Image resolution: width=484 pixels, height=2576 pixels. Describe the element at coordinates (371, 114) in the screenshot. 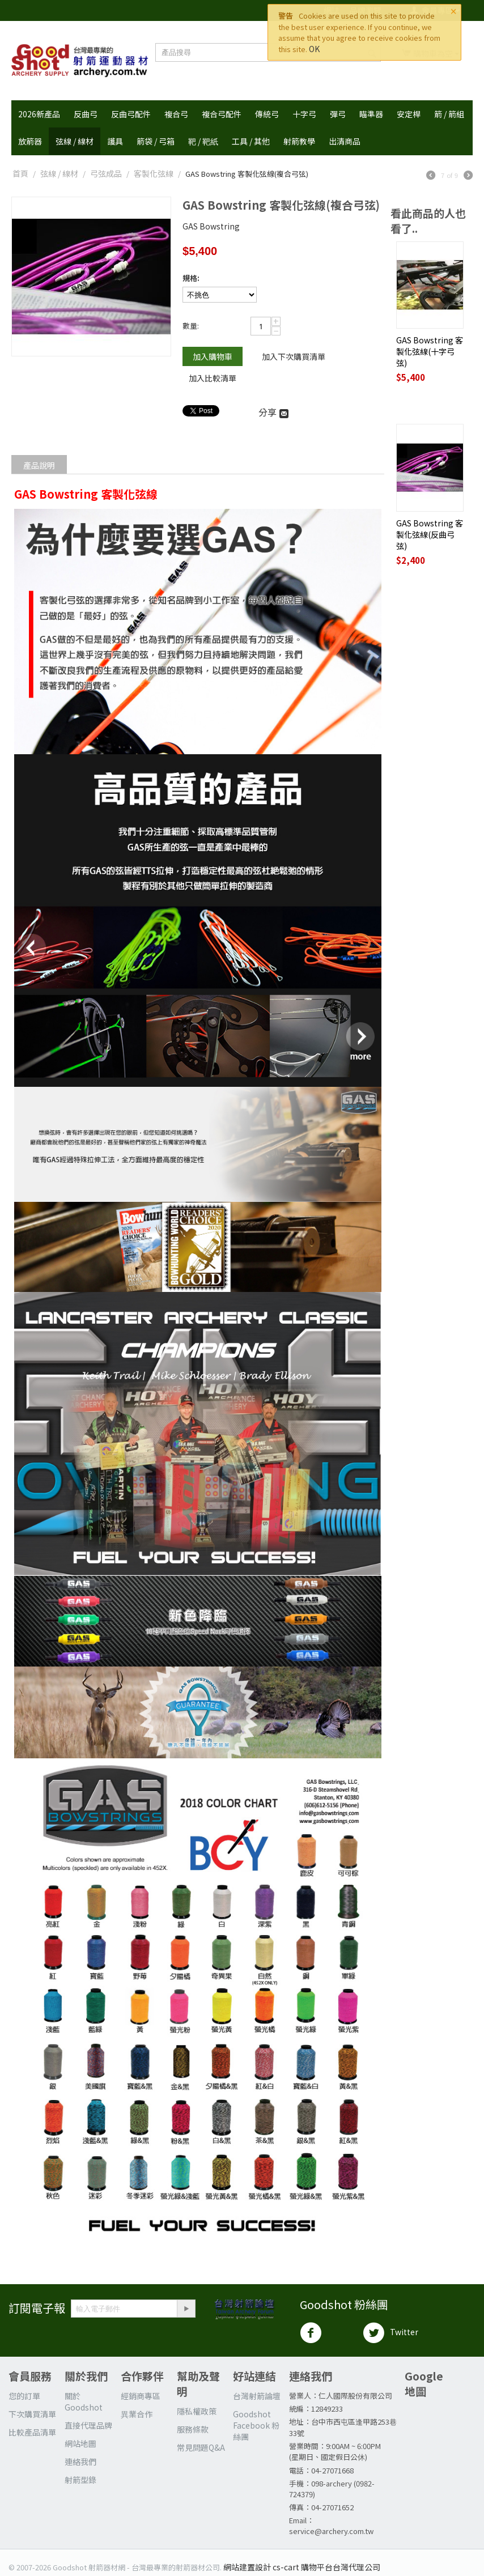

I see `瞄準器` at that location.